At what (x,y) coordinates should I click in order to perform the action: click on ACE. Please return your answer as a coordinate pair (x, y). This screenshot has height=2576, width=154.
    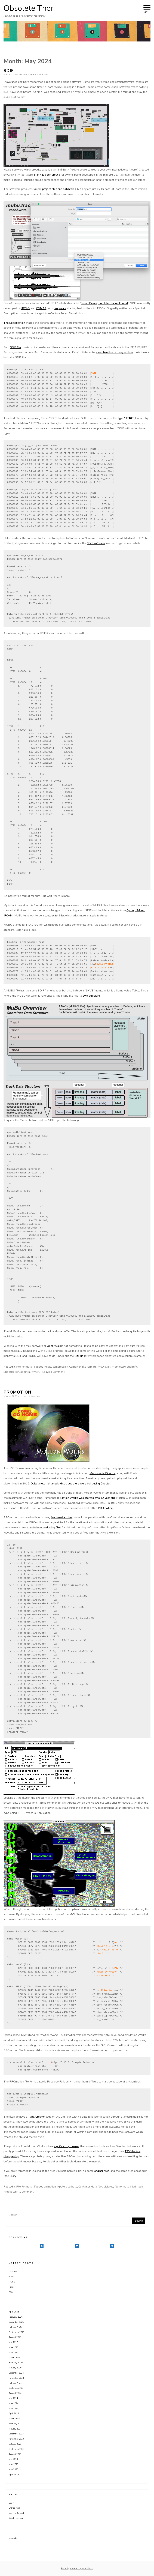
    Looking at the image, I should click on (11, 2292).